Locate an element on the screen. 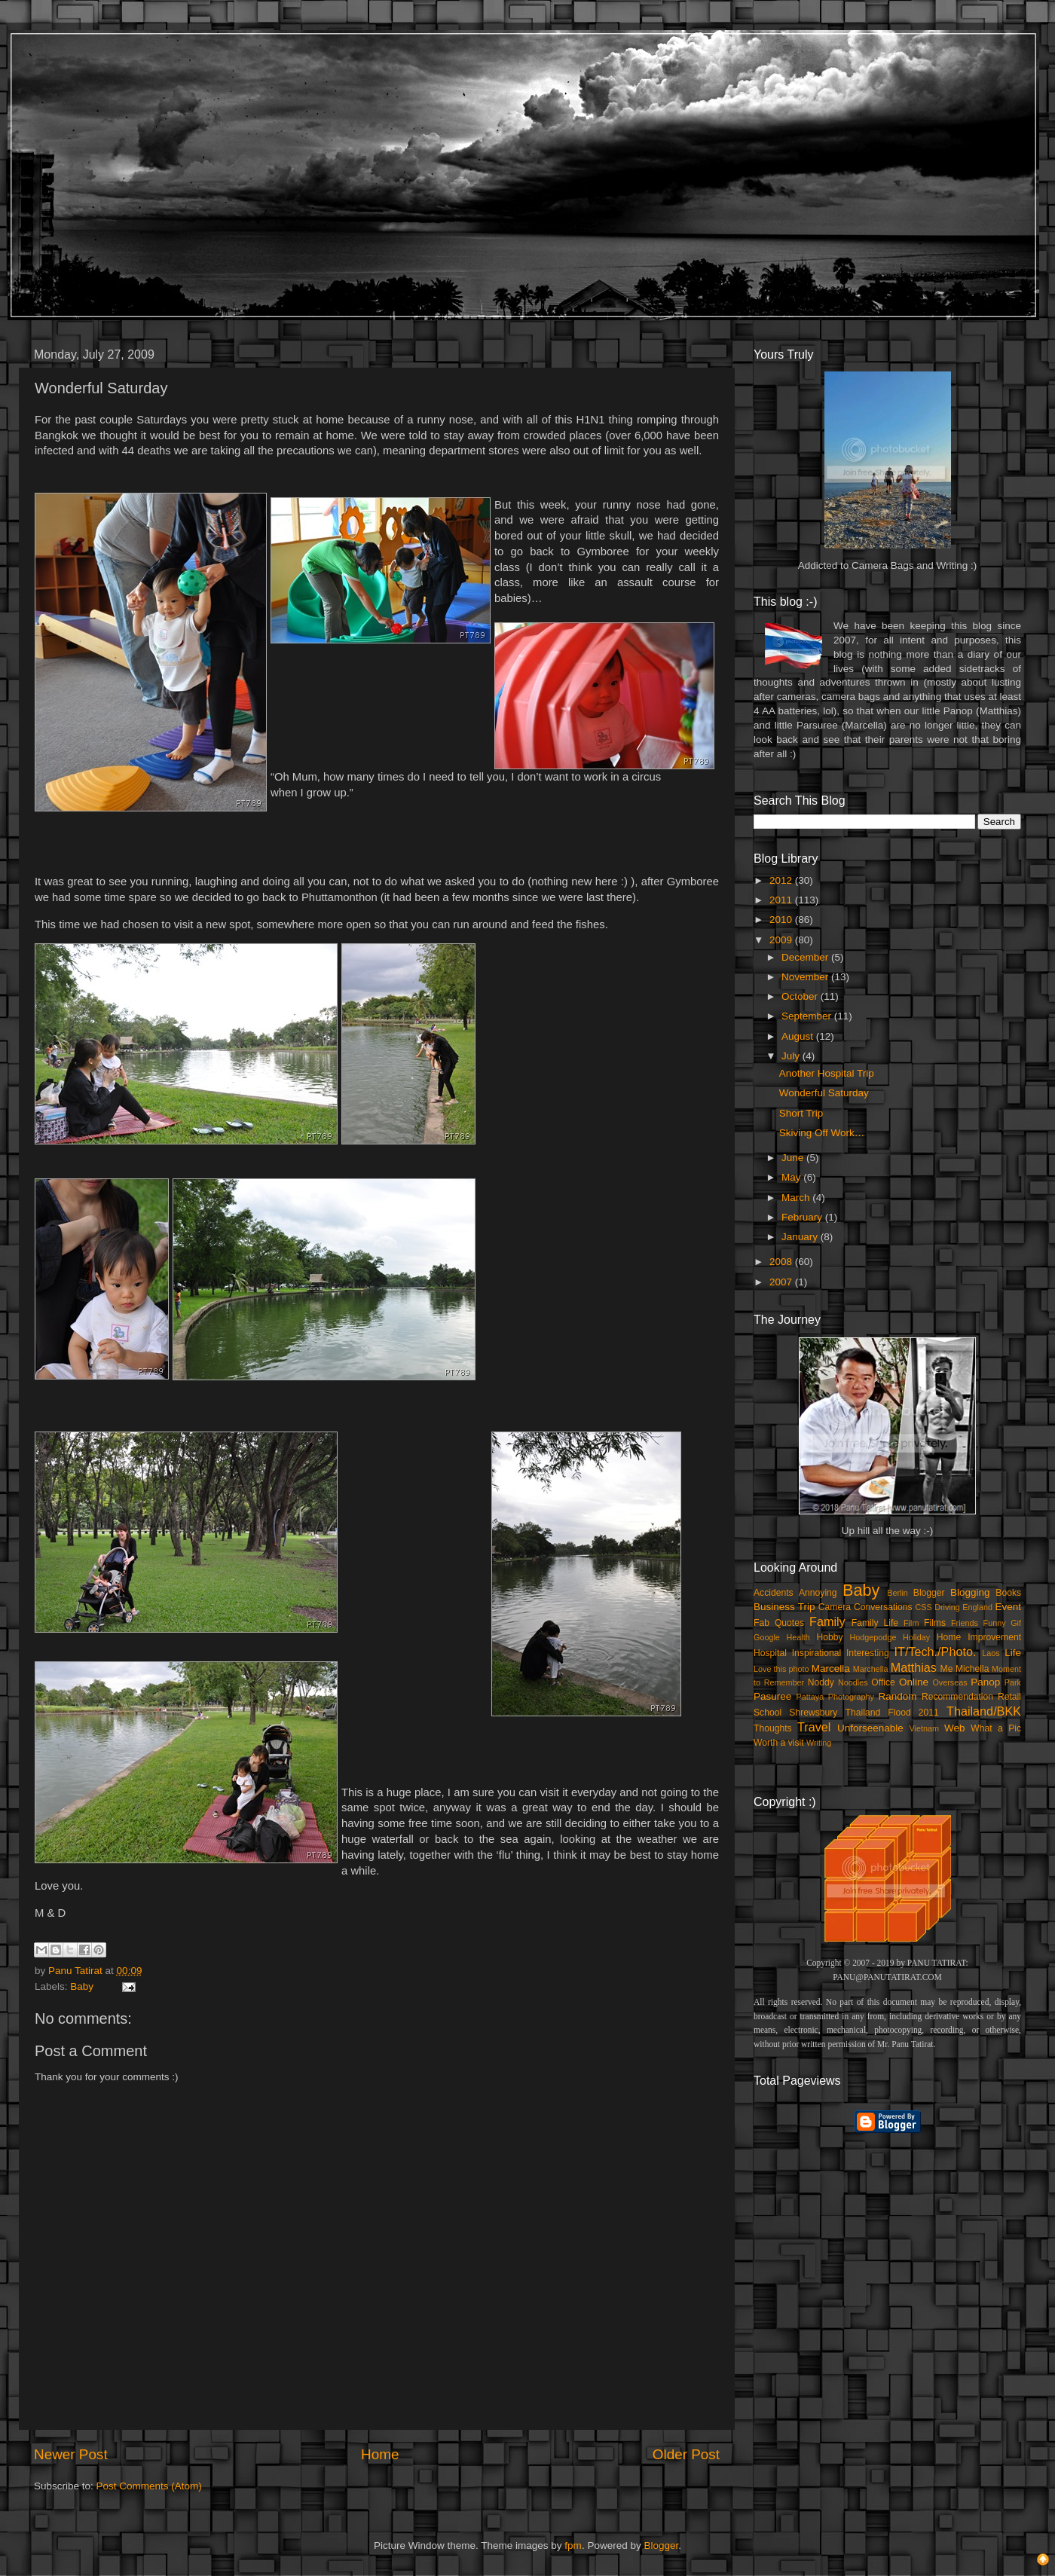 The image size is (1055, 2576). Post Comments (Atom) is located at coordinates (149, 2486).